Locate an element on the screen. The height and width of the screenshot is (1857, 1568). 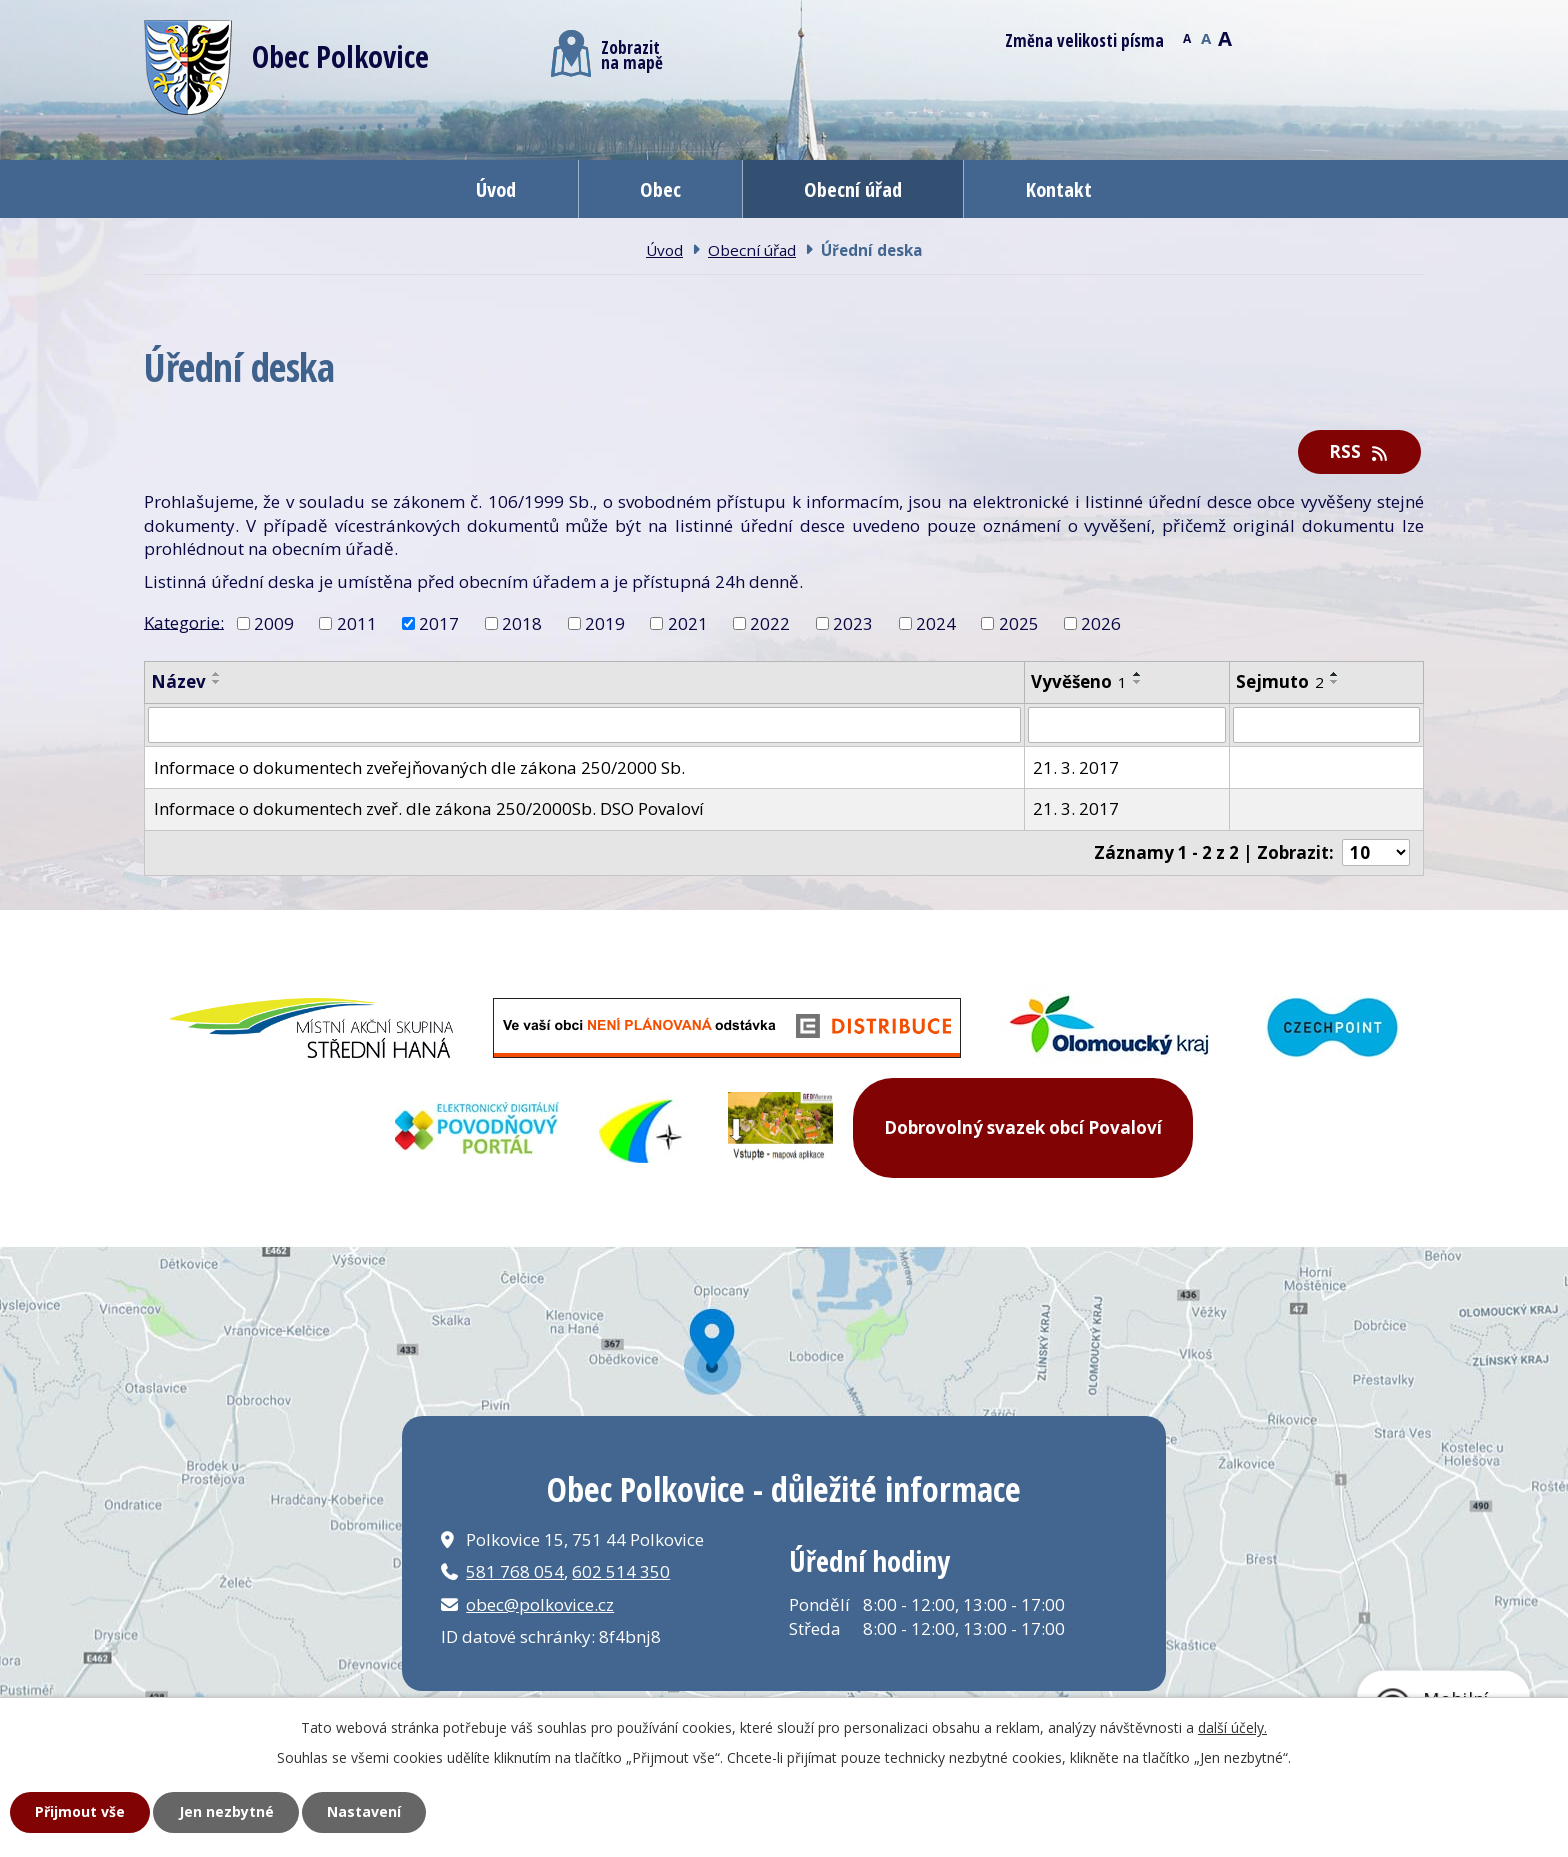
2021 is located at coordinates (688, 623).